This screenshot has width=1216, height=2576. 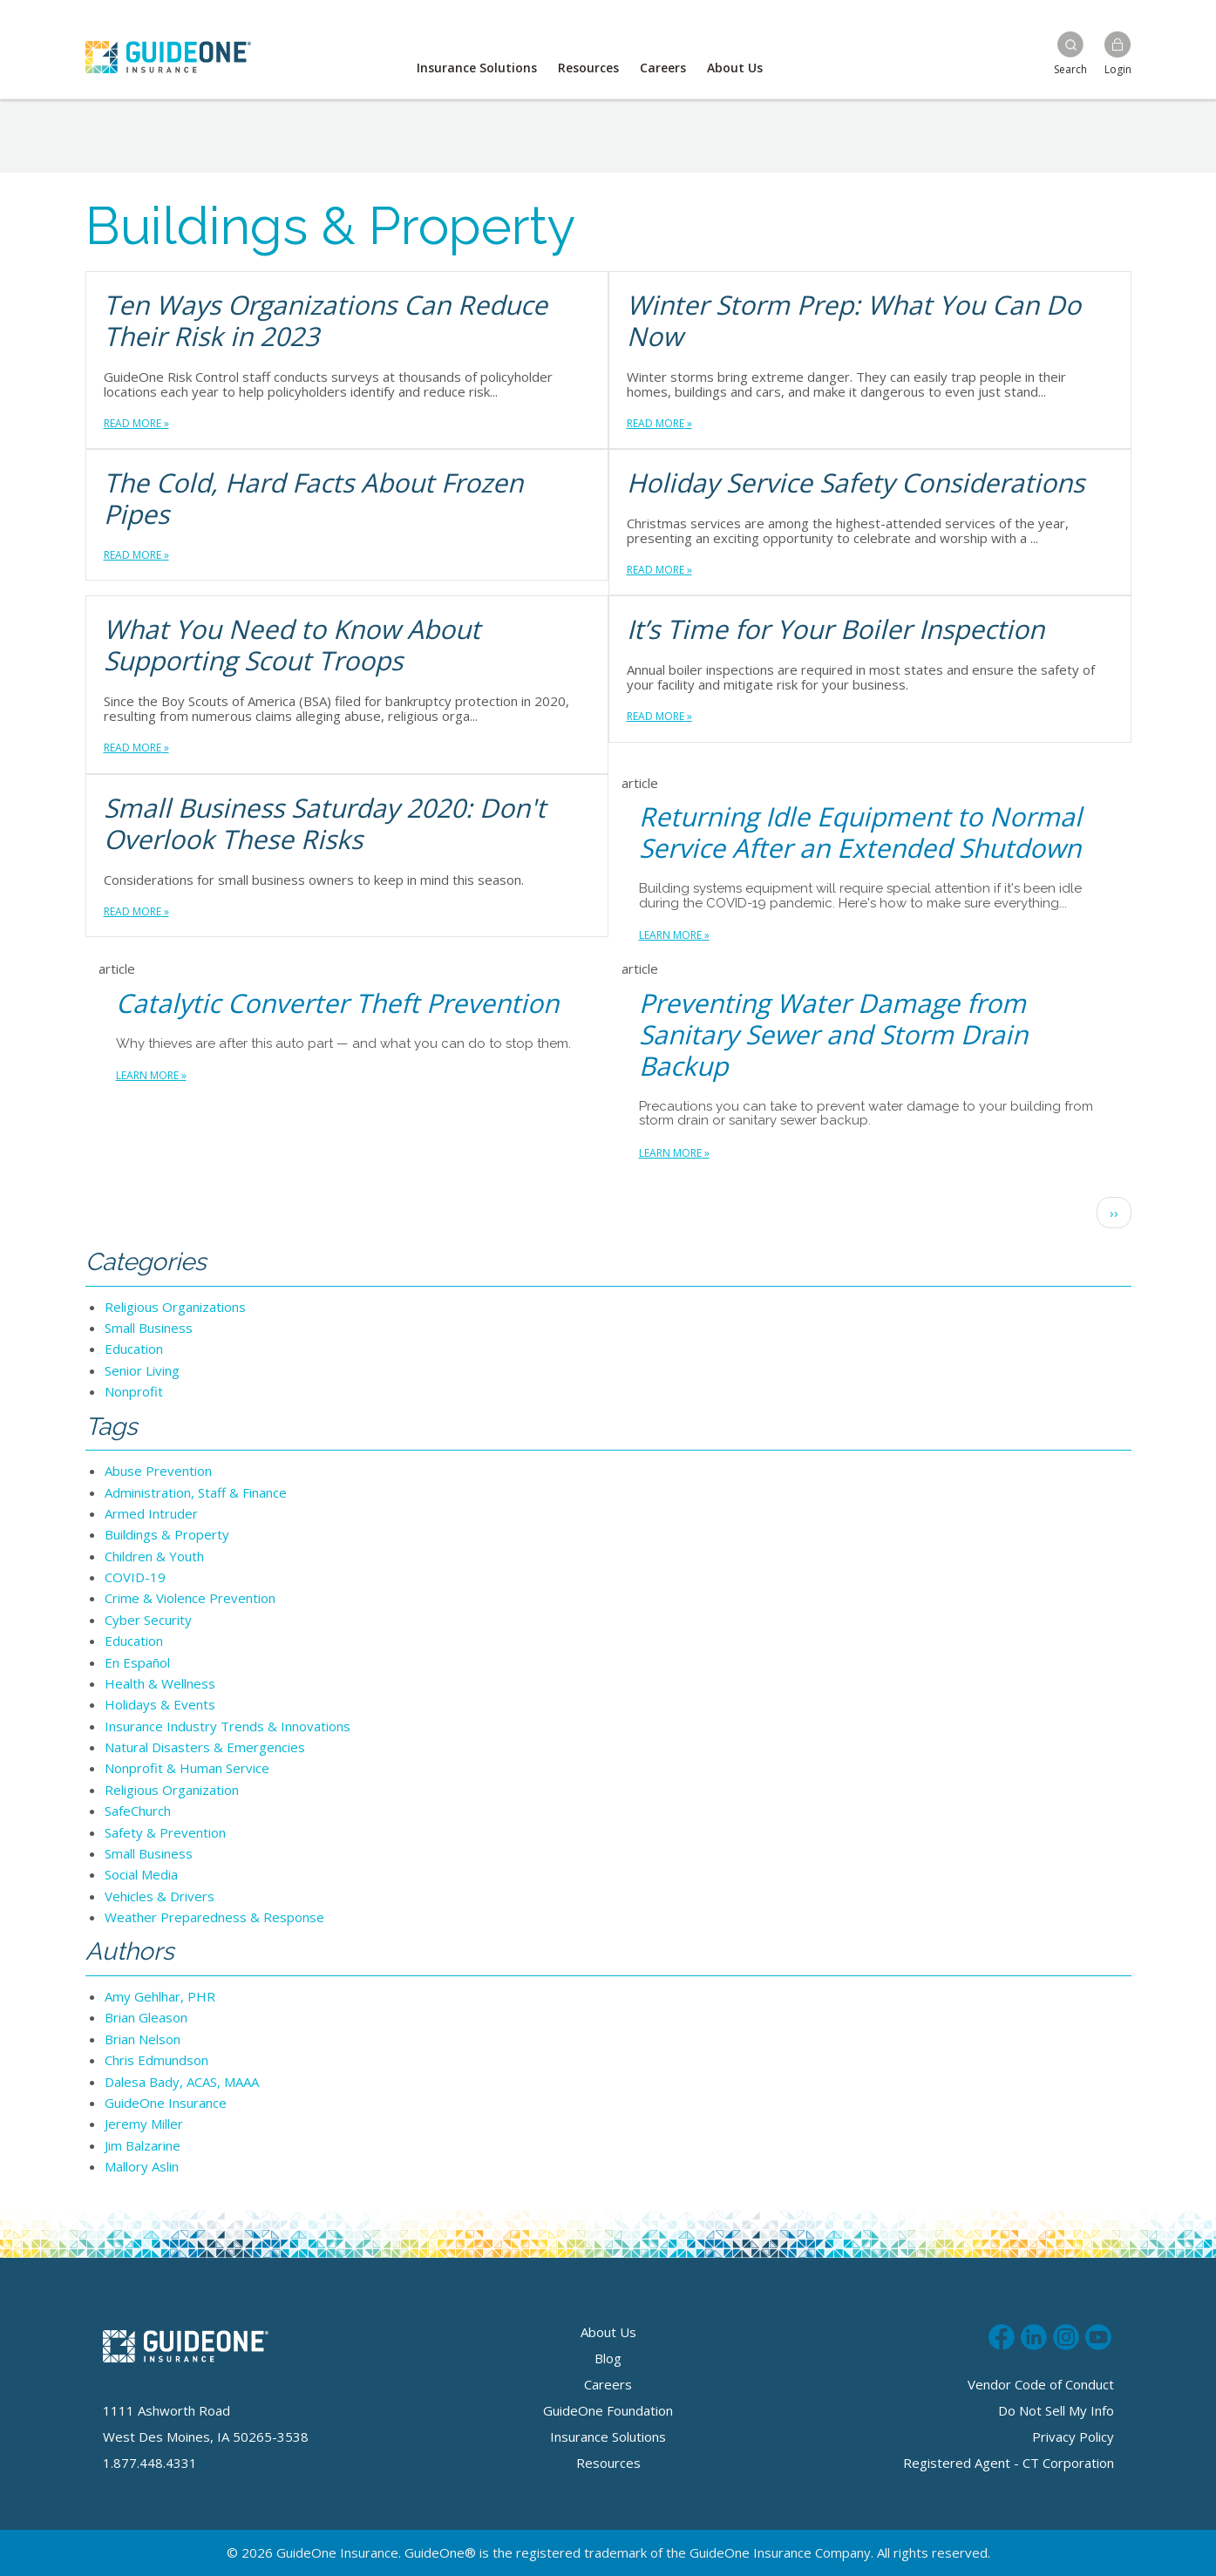 I want to click on Jeremy Miller, so click(x=144, y=2123).